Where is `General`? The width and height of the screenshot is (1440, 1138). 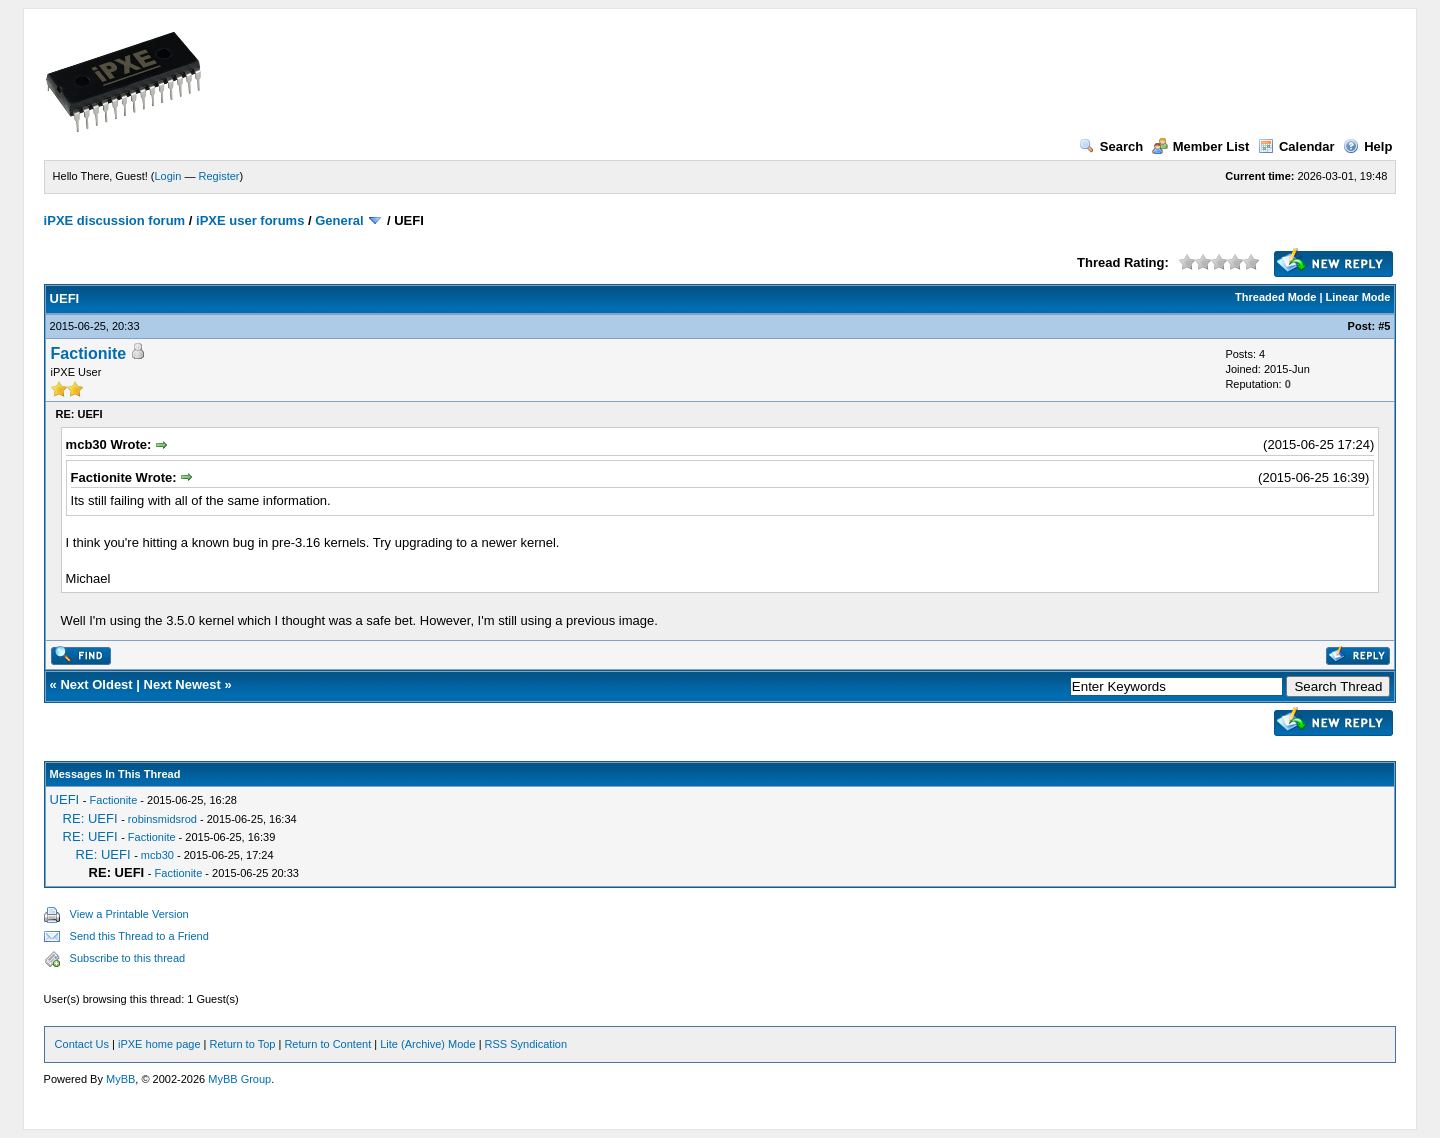 General is located at coordinates (339, 220).